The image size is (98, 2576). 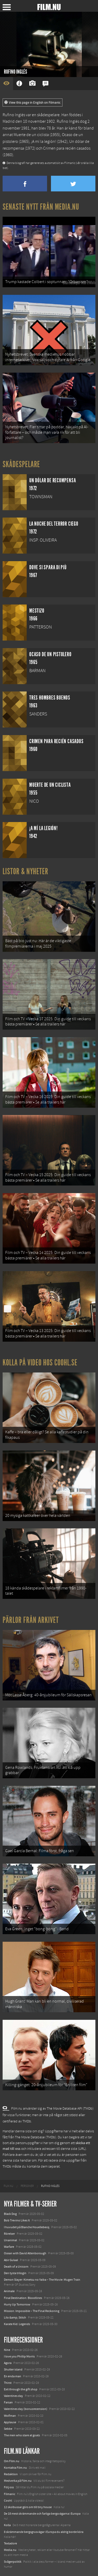 What do you see at coordinates (11, 2260) in the screenshot?
I see `Abir Gulaal` at bounding box center [11, 2260].